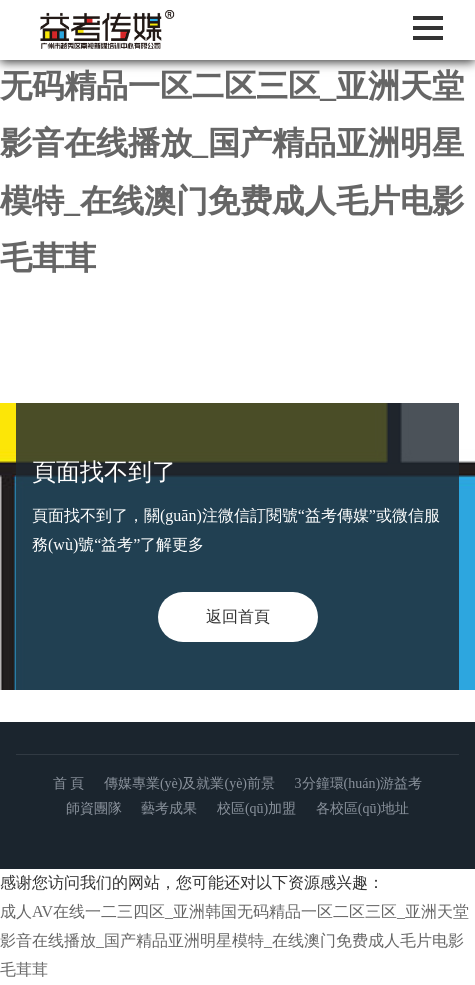 The image size is (475, 985). What do you see at coordinates (94, 808) in the screenshot?
I see `師資團隊` at bounding box center [94, 808].